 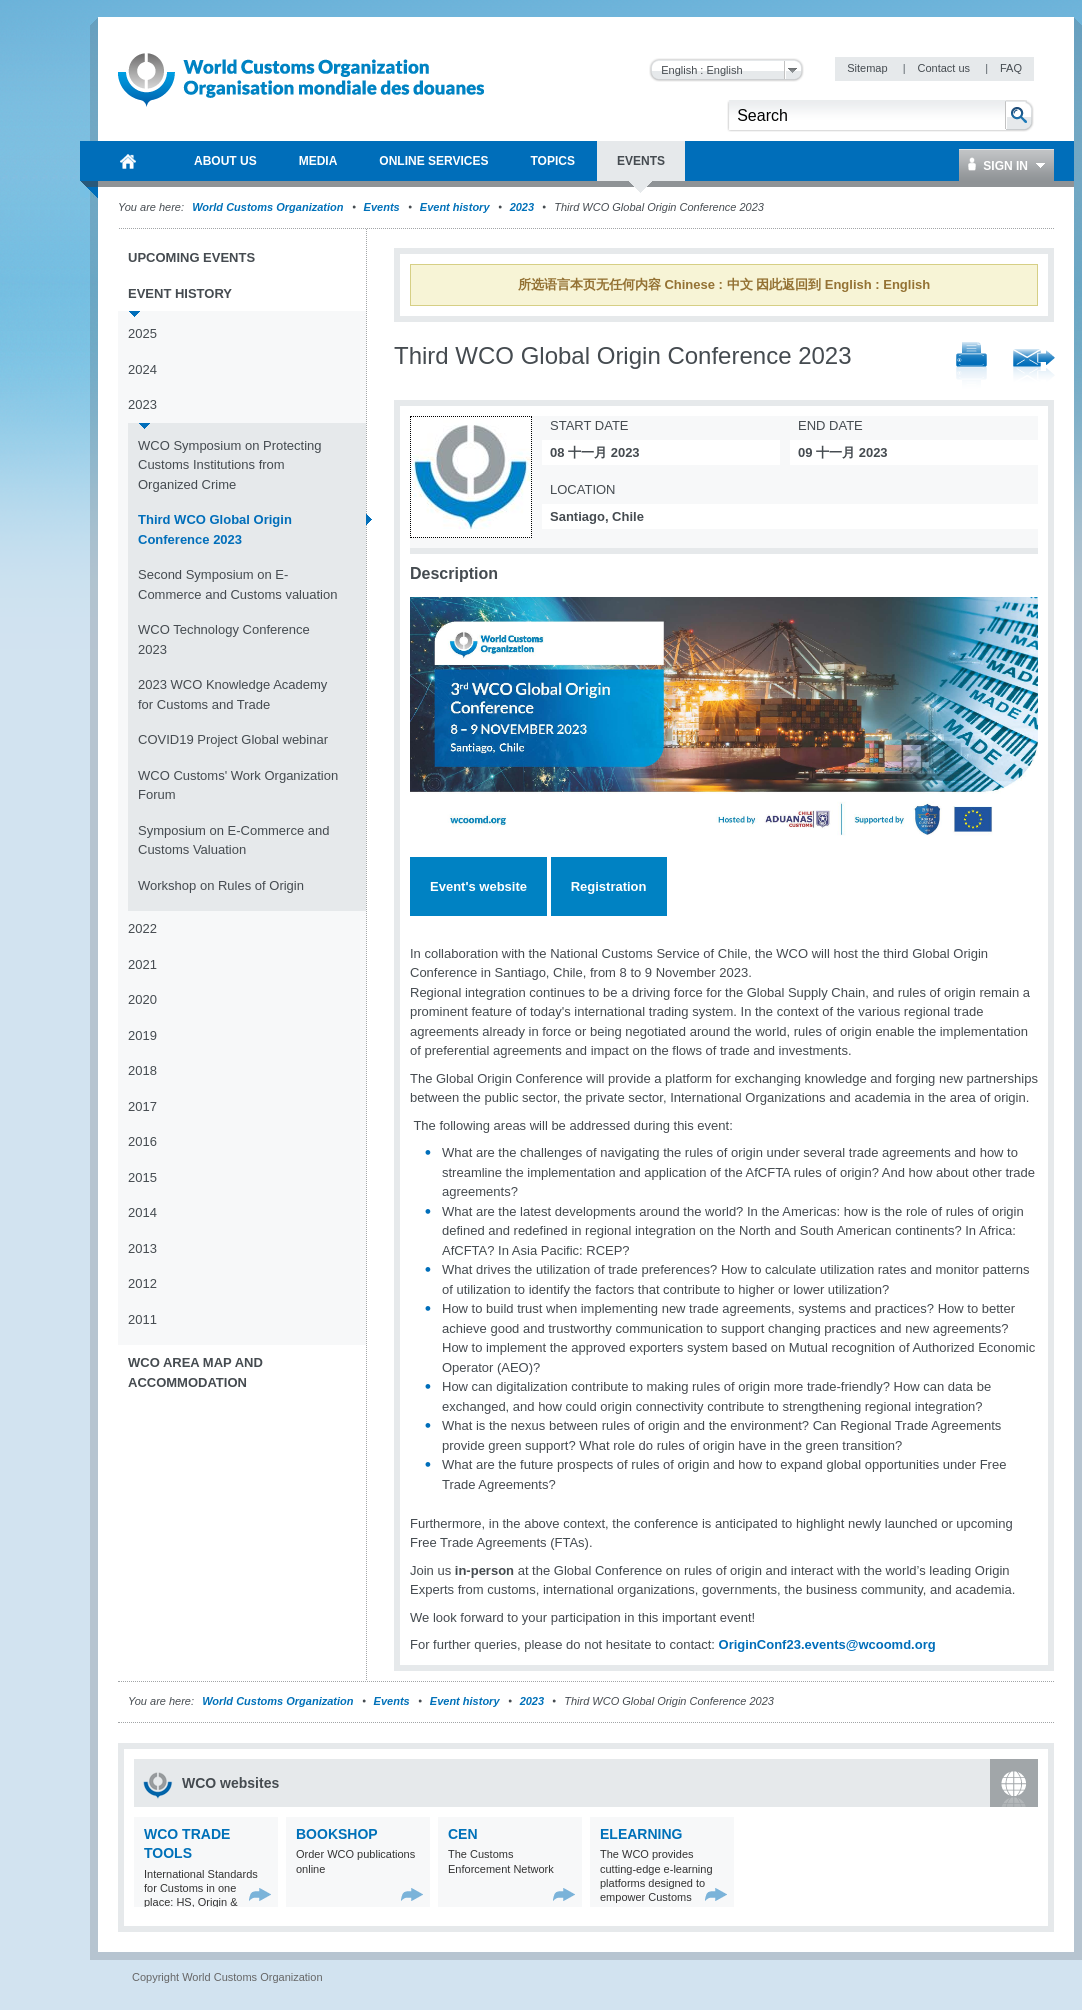 What do you see at coordinates (230, 465) in the screenshot?
I see `WCO Symposium on Protecting Customs Institutions from Organized Crime` at bounding box center [230, 465].